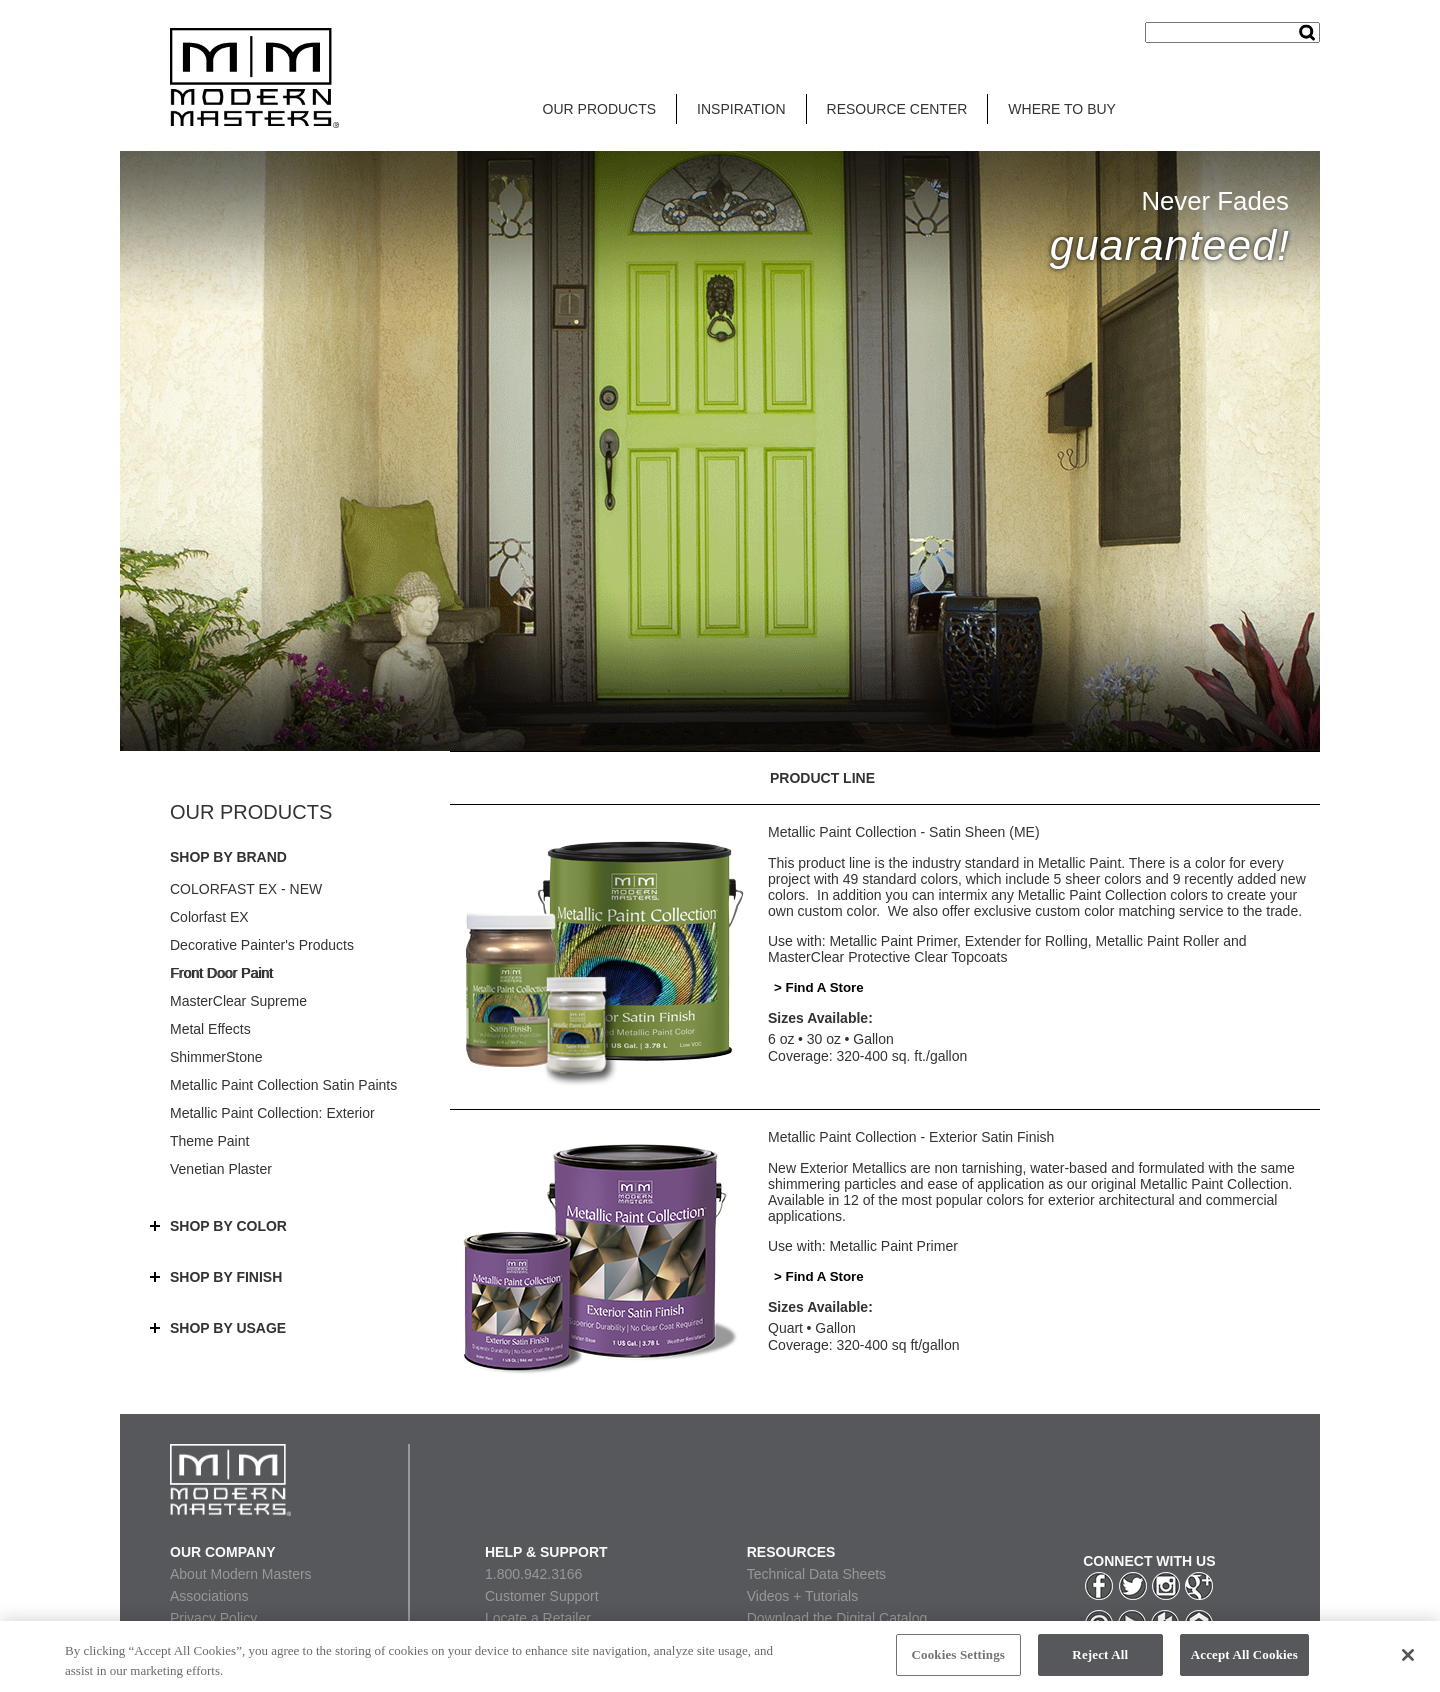 The height and width of the screenshot is (1692, 1440). What do you see at coordinates (210, 1029) in the screenshot?
I see `Metal Effects` at bounding box center [210, 1029].